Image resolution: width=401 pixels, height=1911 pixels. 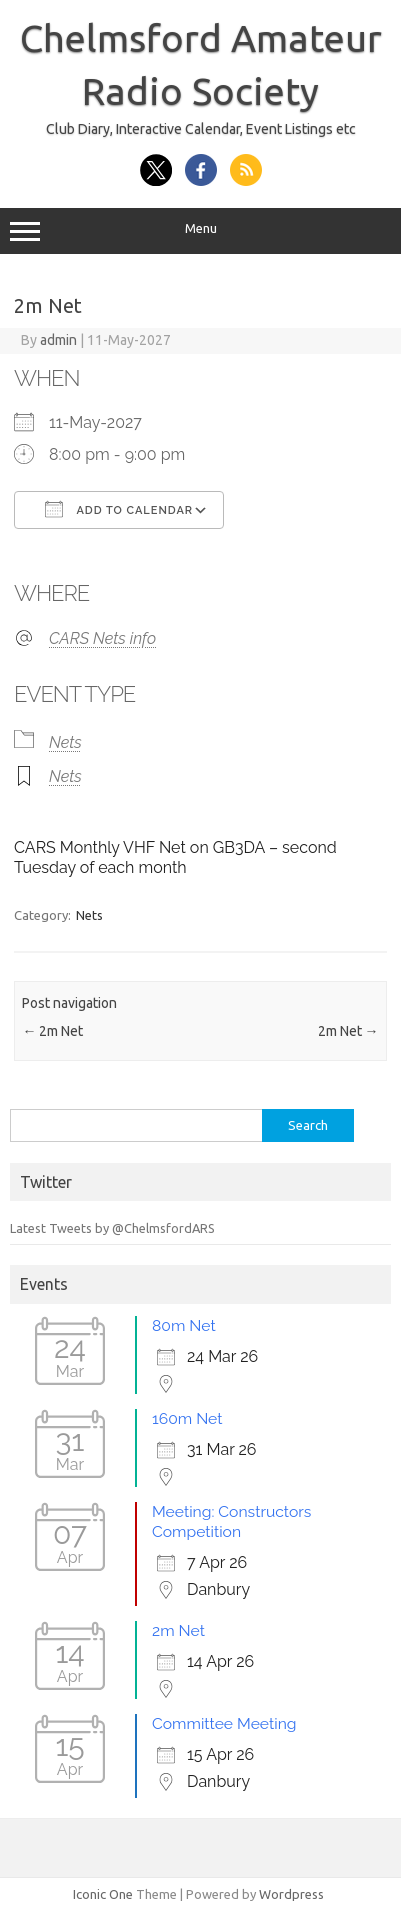 I want to click on Add To Calendar, so click(x=119, y=509).